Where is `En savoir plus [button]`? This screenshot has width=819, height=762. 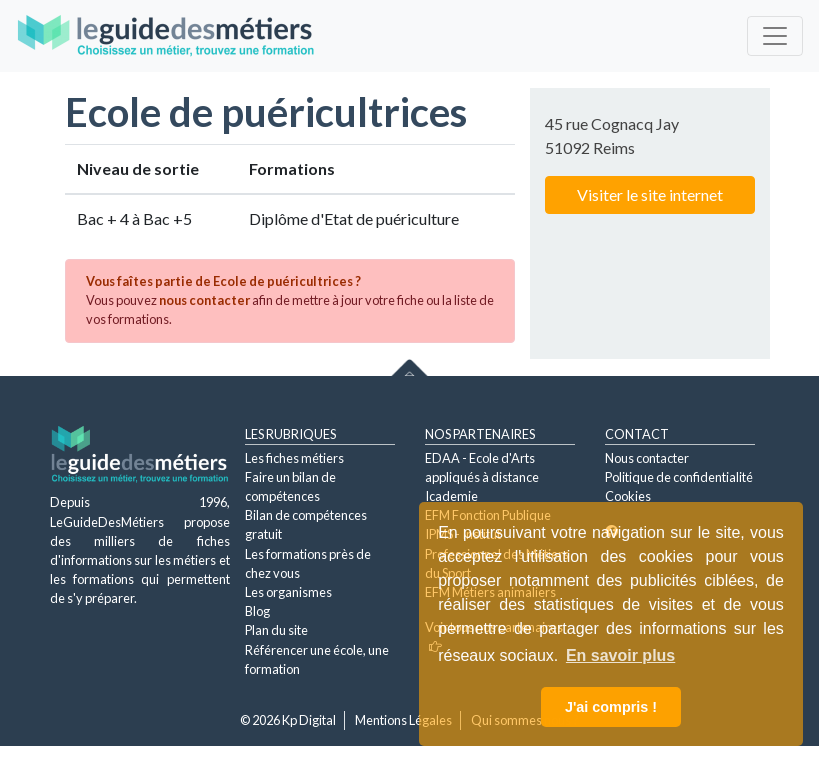
En savoir plus [button] is located at coordinates (620, 655).